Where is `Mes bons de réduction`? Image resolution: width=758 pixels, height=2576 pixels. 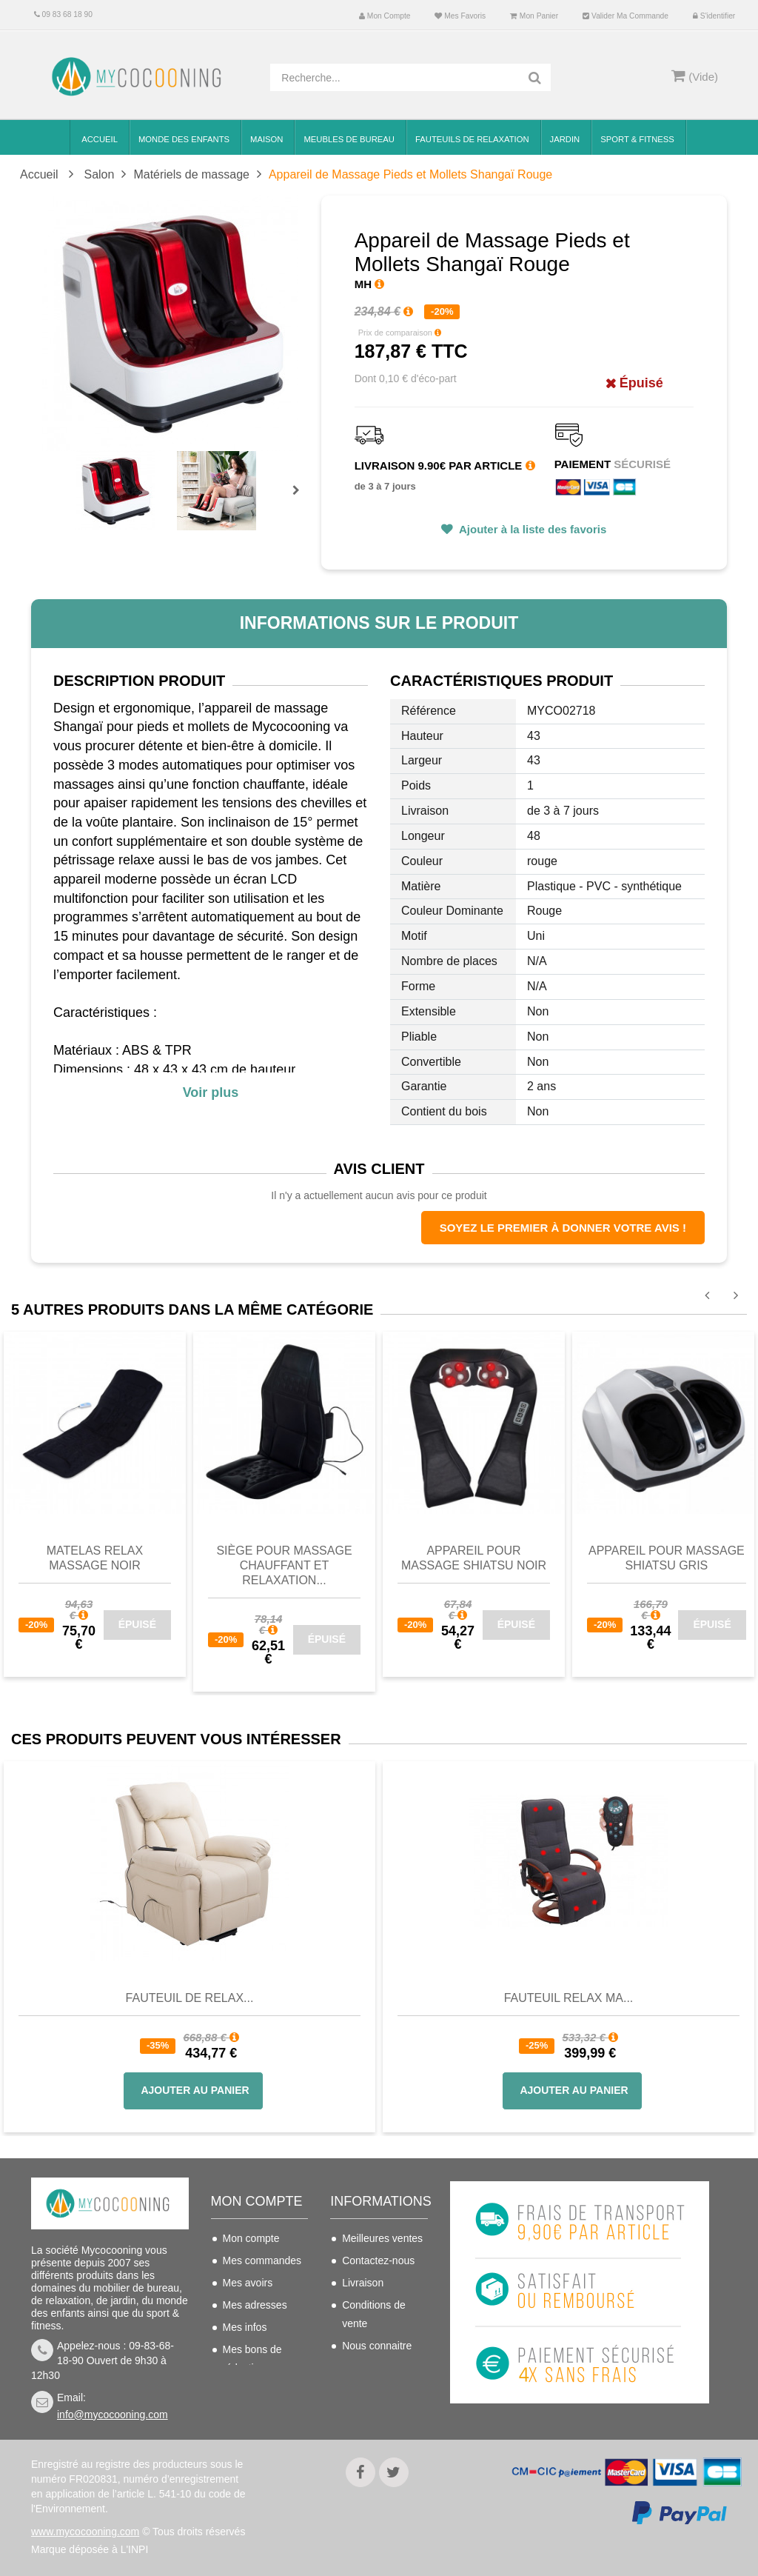
Mes bons de réduction is located at coordinates (252, 2358).